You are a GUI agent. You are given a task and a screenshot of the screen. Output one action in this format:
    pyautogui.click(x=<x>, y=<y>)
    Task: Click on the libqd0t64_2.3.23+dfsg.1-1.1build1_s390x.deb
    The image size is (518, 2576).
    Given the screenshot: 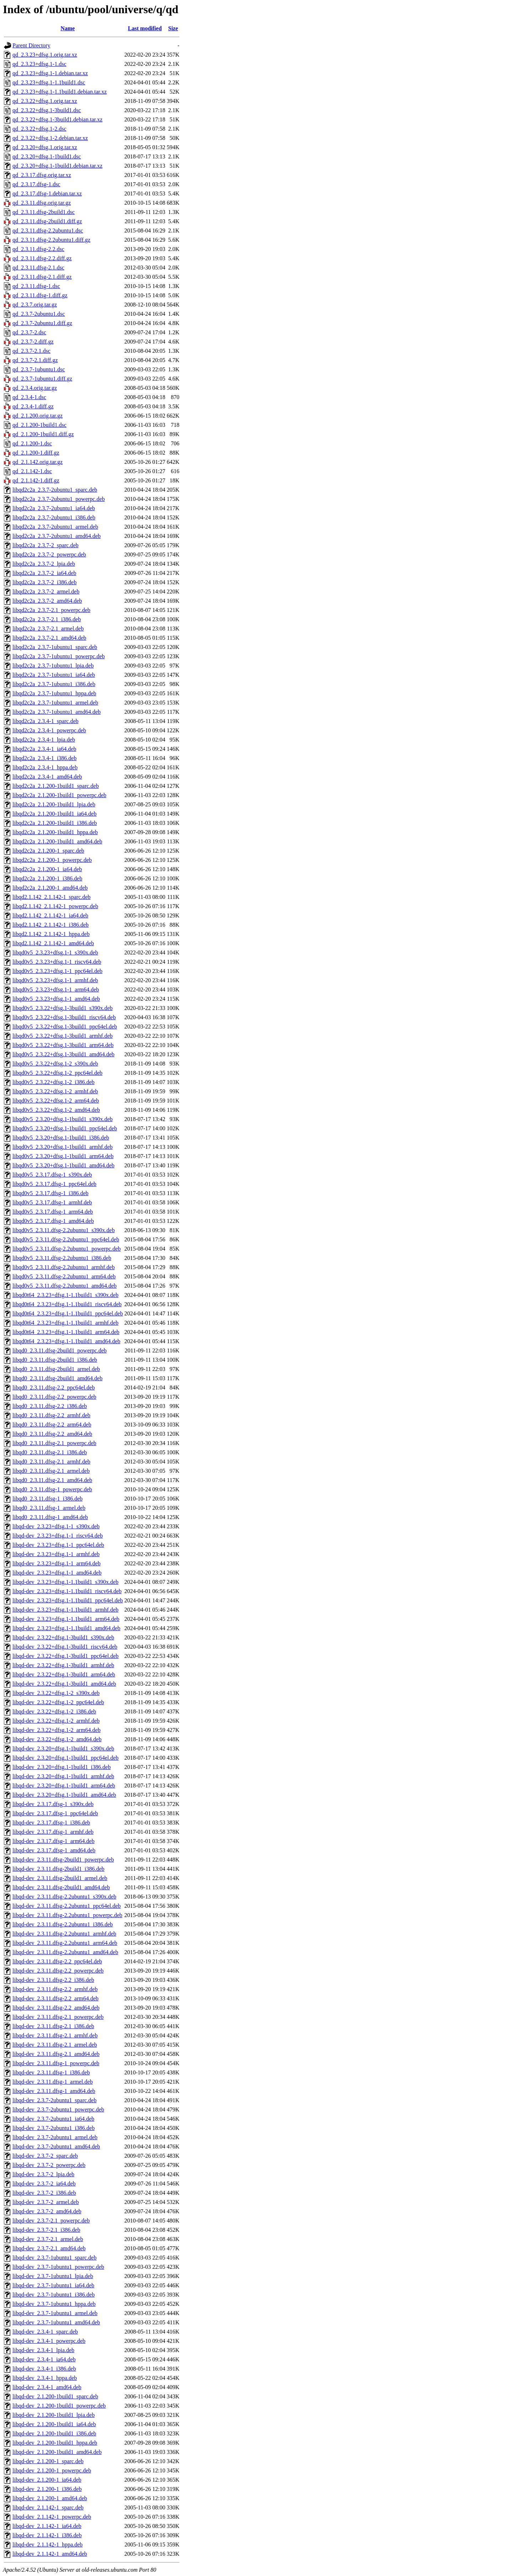 What is the action you would take?
    pyautogui.click(x=65, y=1295)
    